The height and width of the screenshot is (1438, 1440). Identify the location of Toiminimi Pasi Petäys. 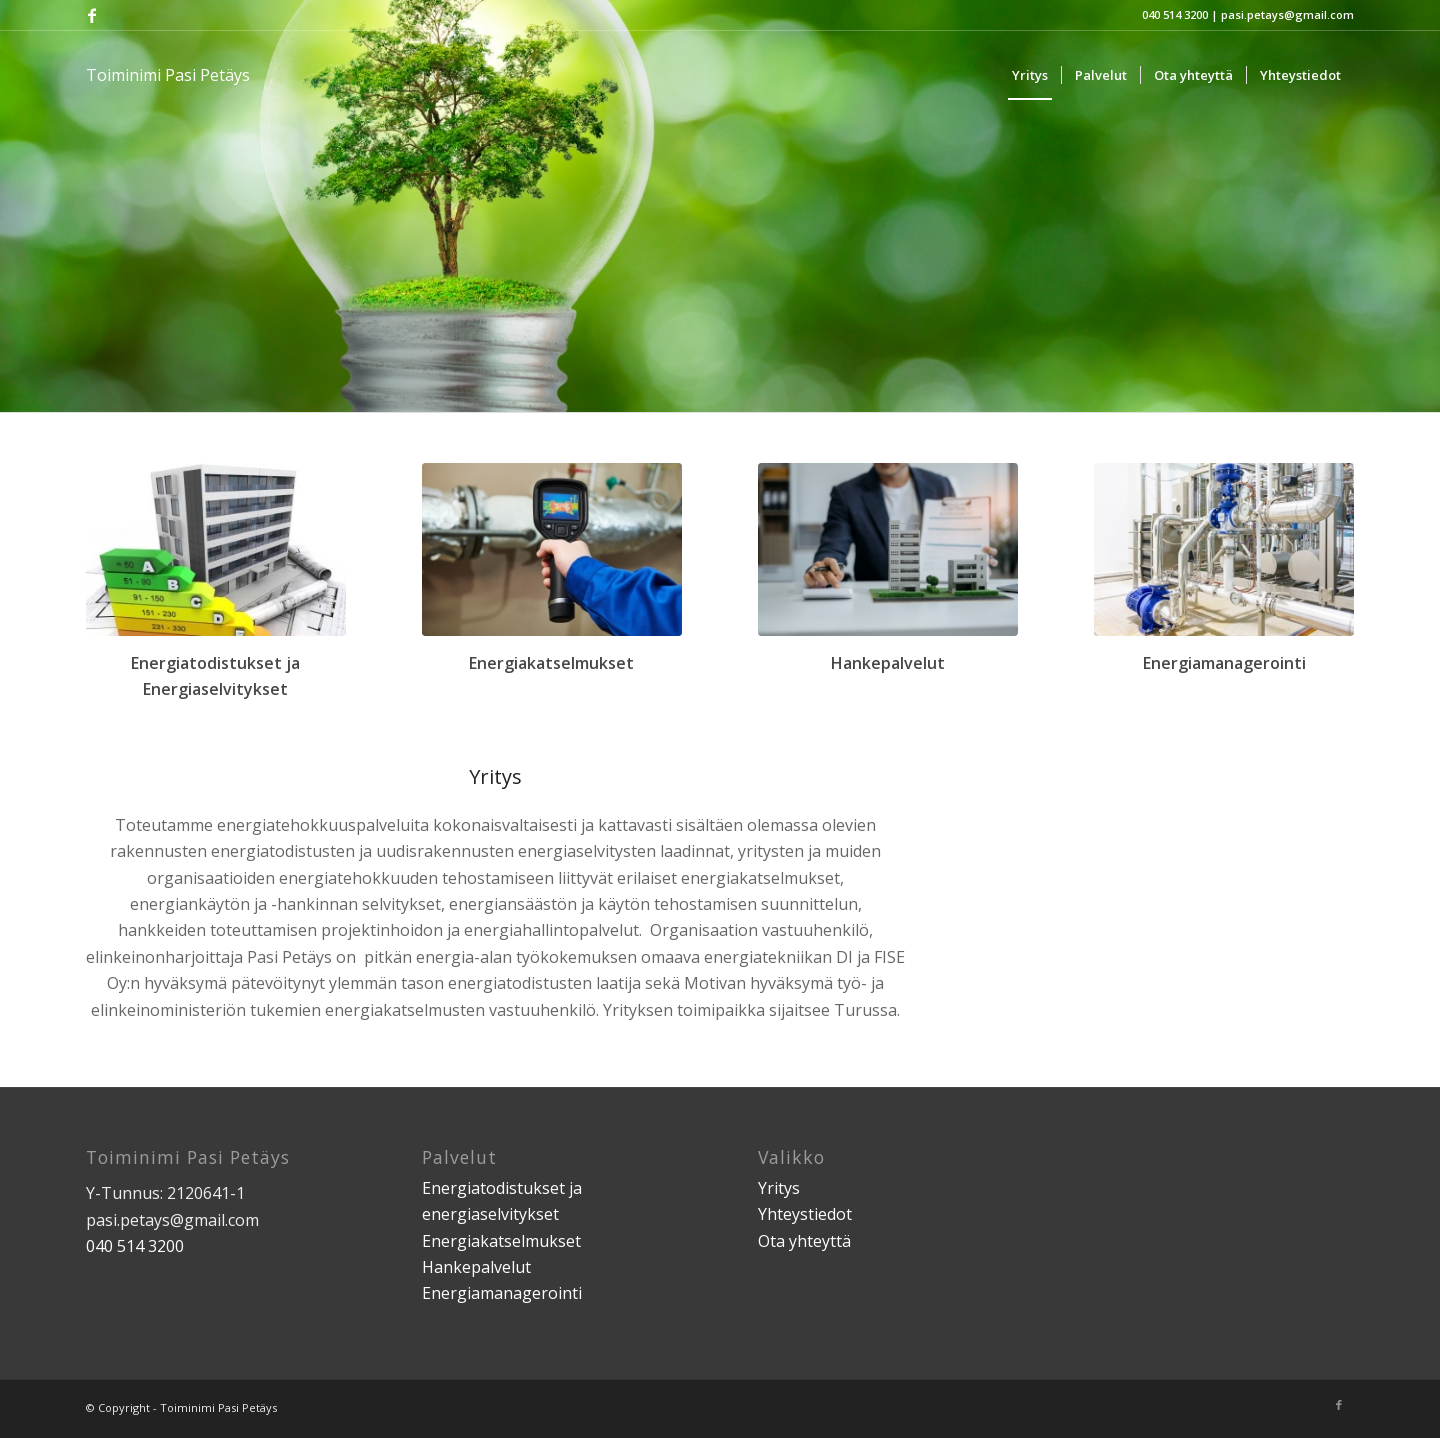
(168, 75).